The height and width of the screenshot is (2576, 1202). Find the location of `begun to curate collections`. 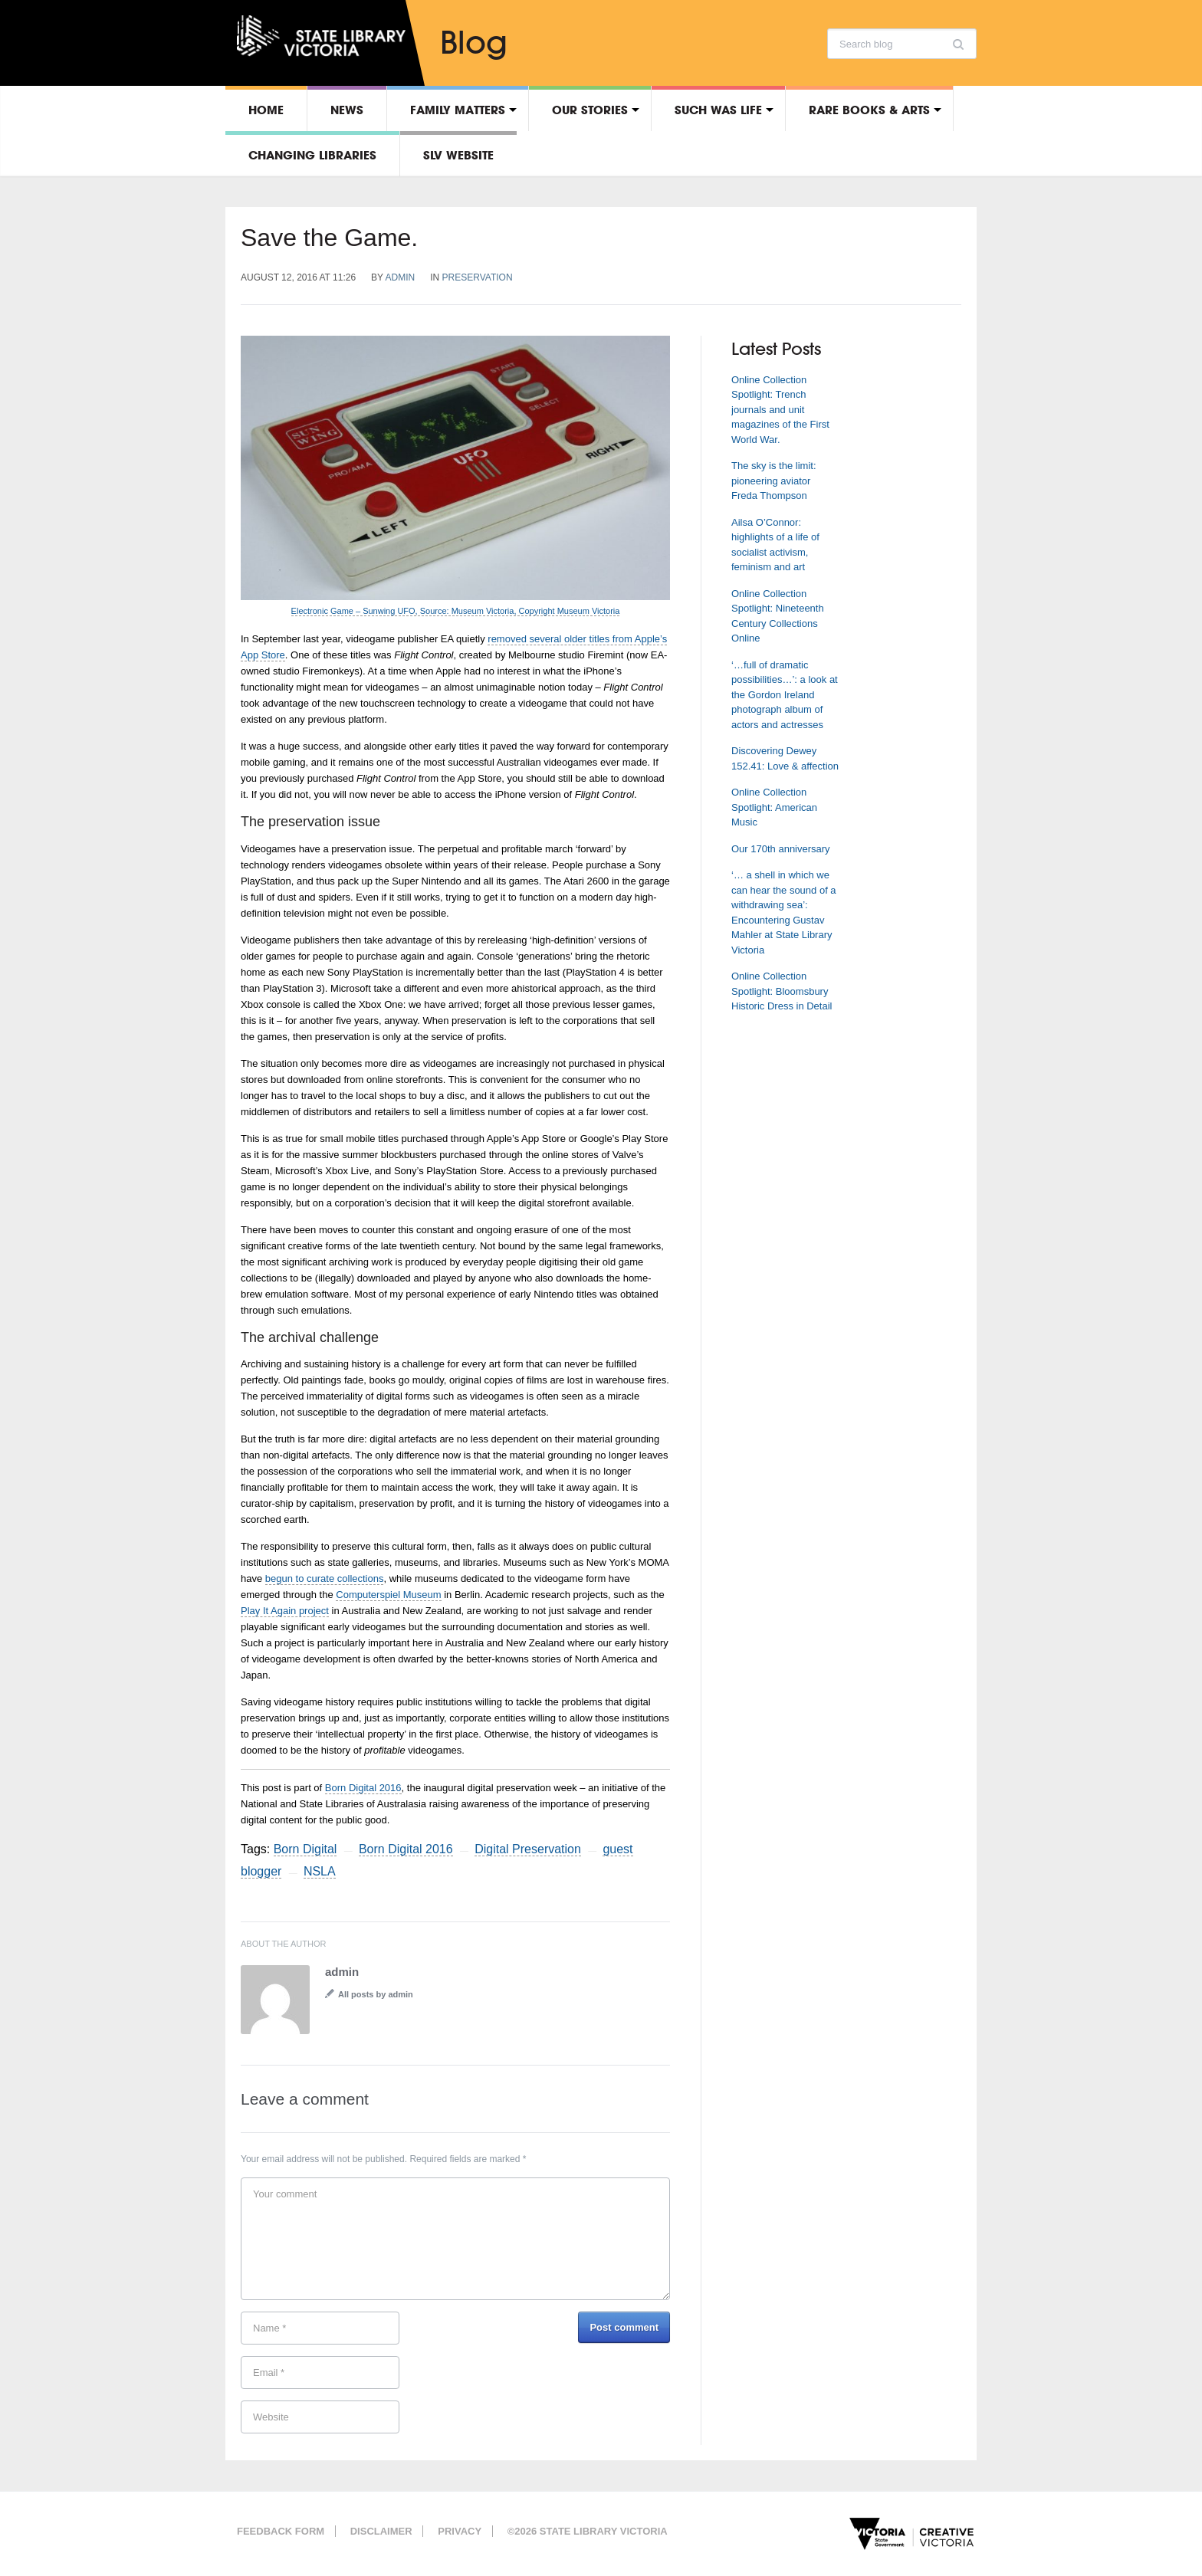

begun to curate collections is located at coordinates (324, 1578).